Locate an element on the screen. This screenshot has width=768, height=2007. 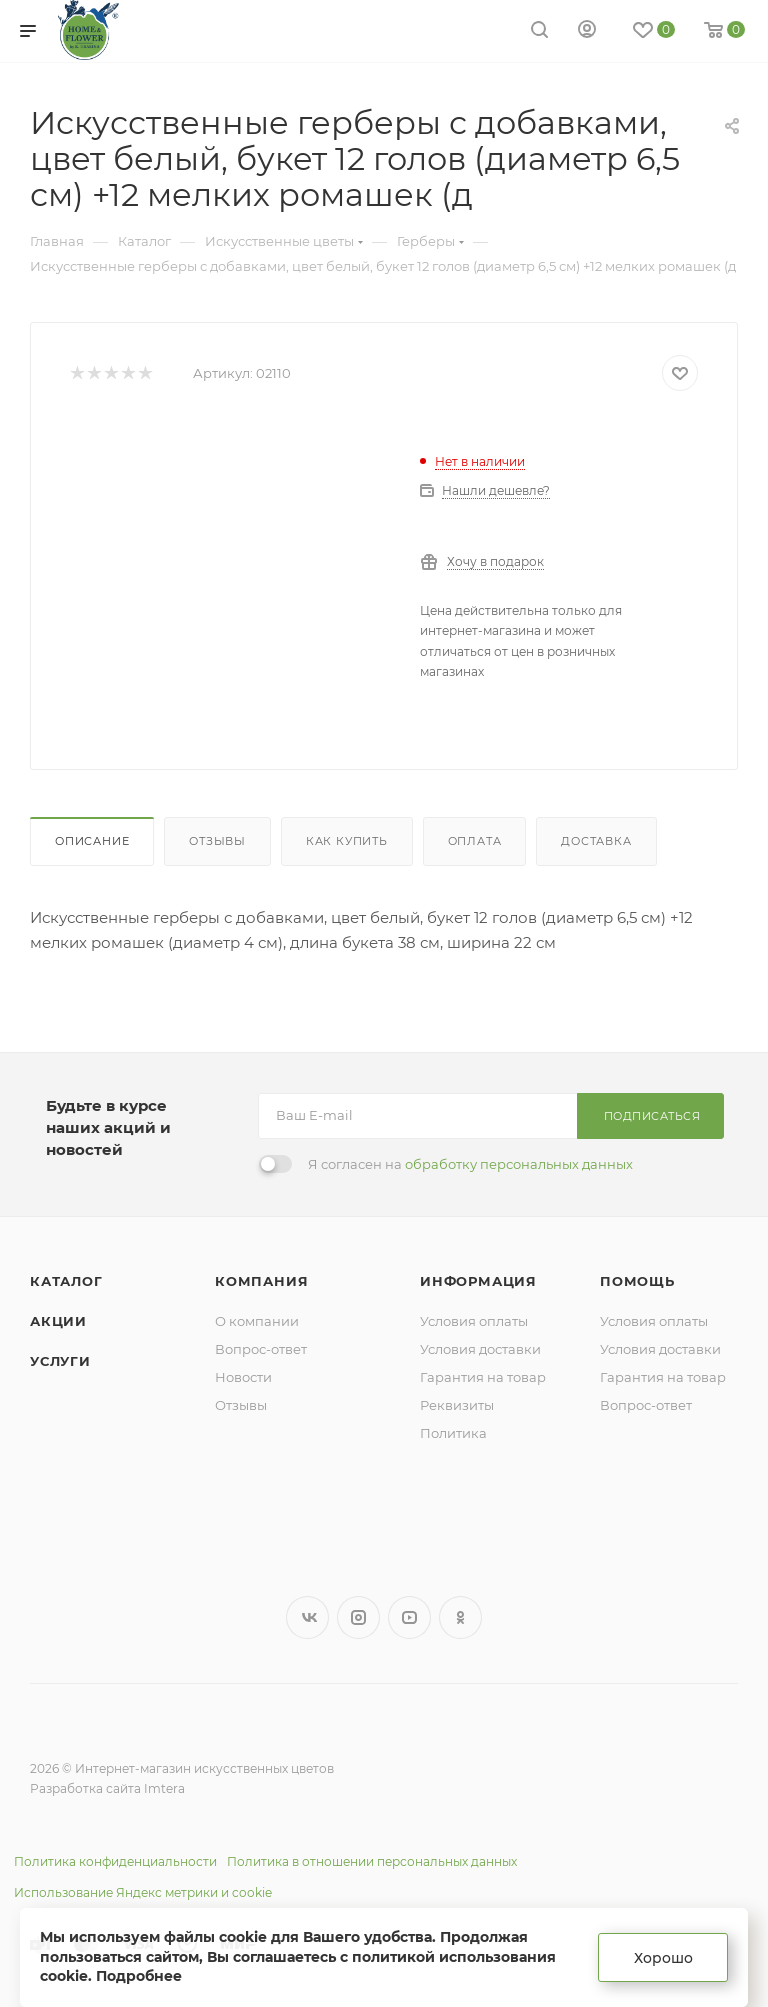
Политика конфиденциальности is located at coordinates (115, 1861).